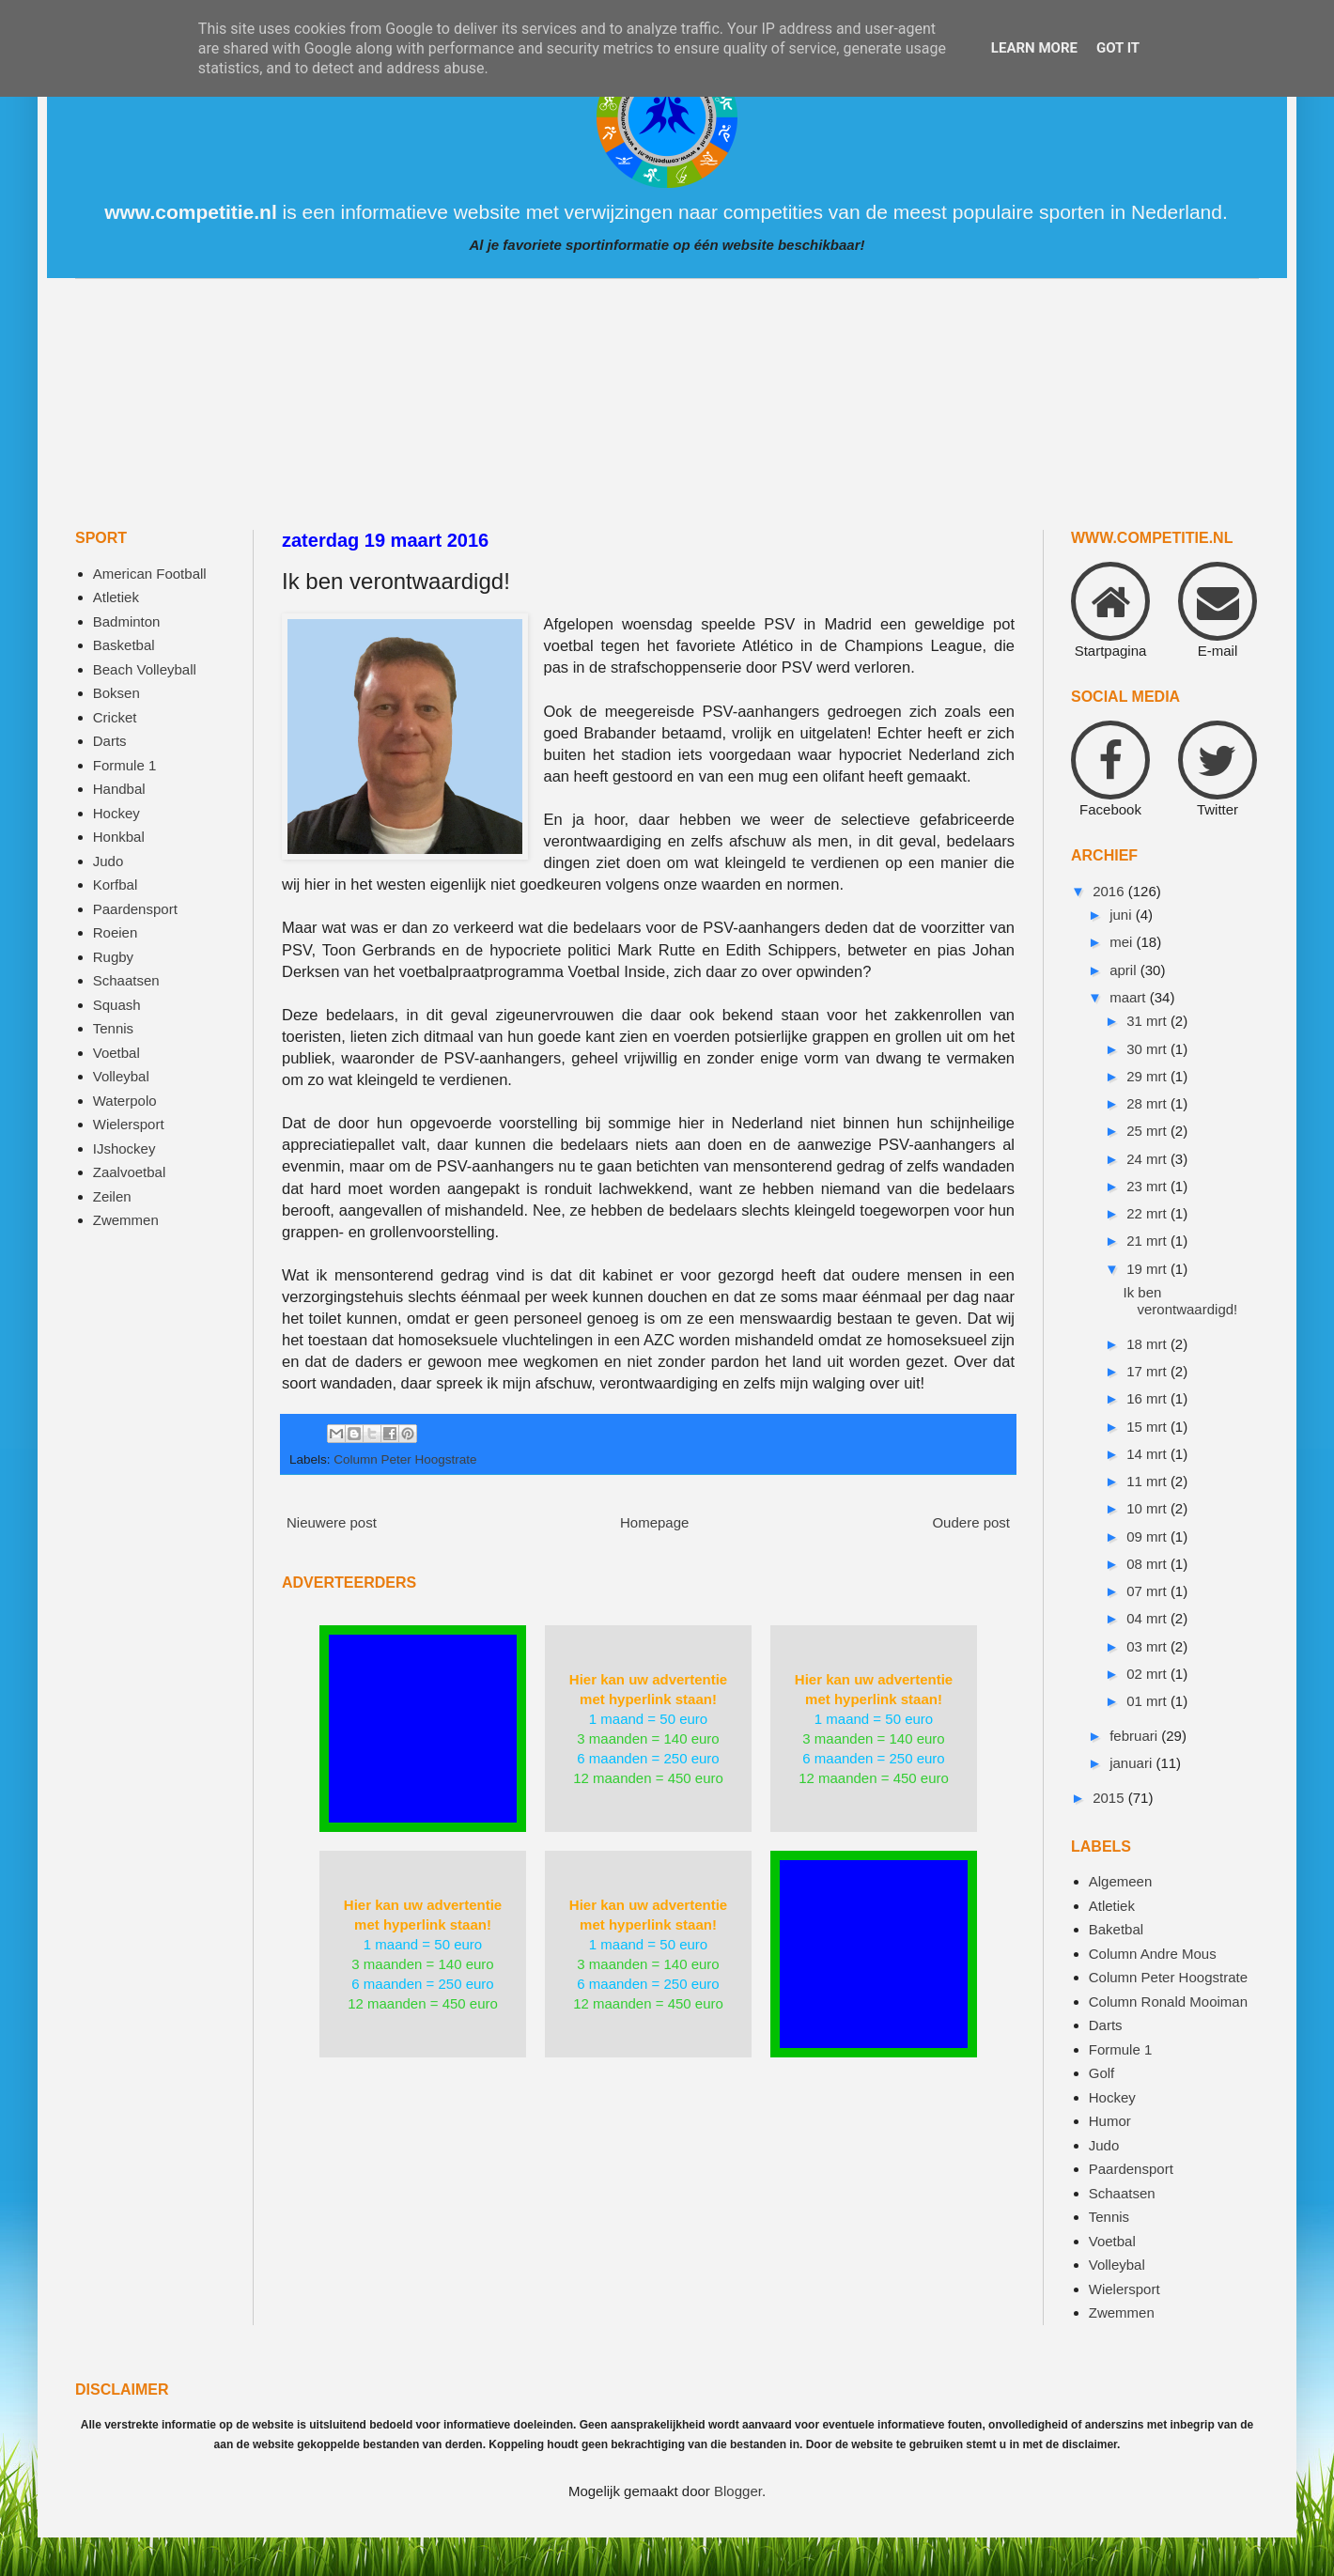 The width and height of the screenshot is (1334, 2576). I want to click on Basketbal, so click(124, 645).